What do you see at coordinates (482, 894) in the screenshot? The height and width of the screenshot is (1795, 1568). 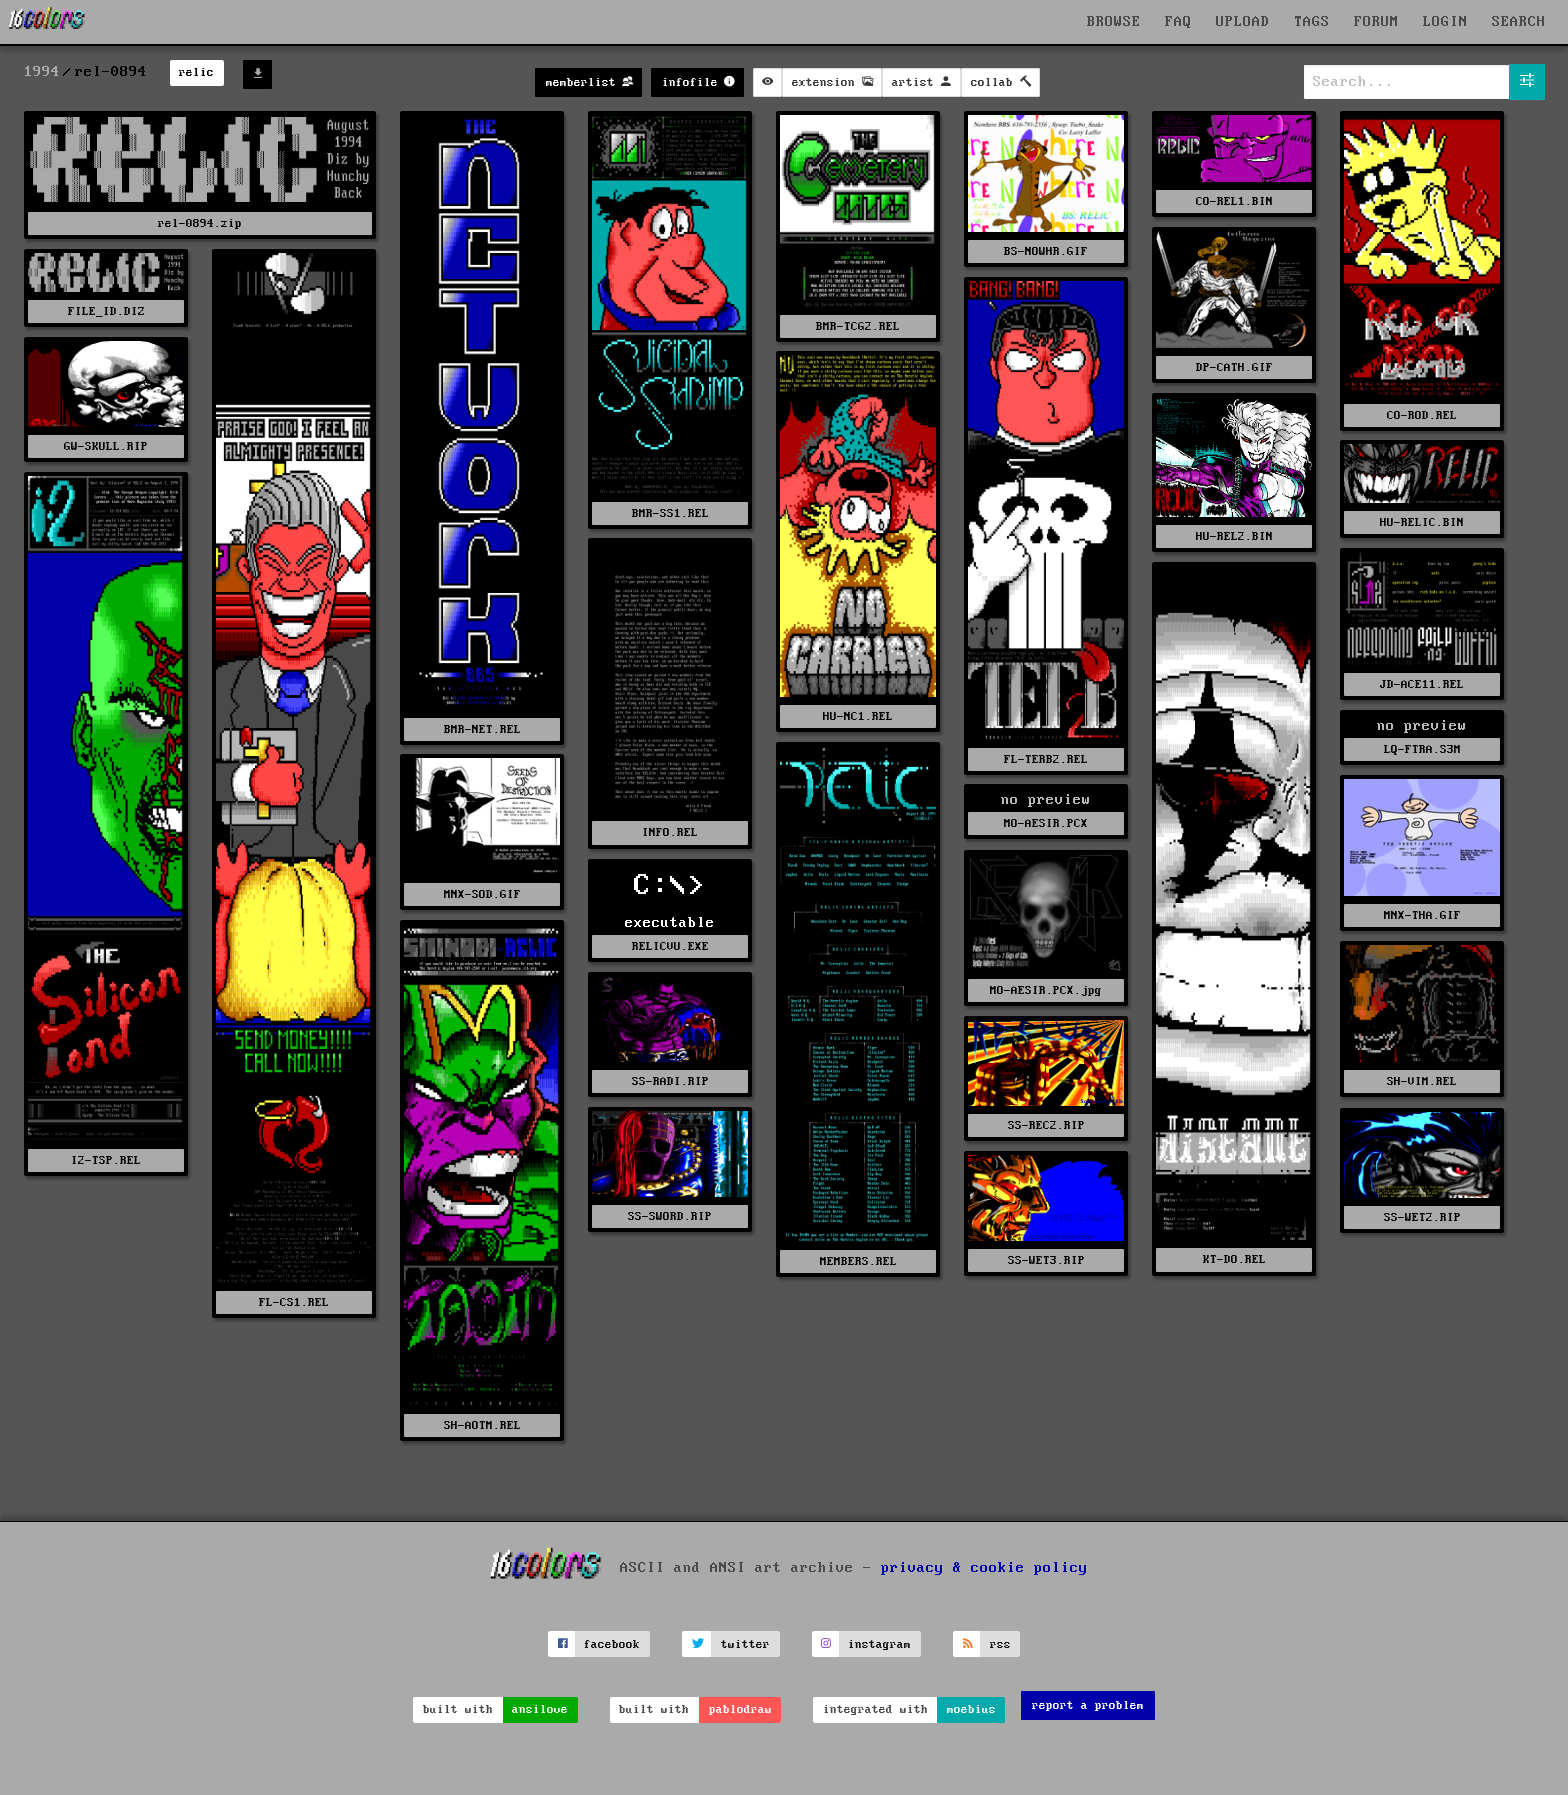 I see `MNX-SOD.GIF` at bounding box center [482, 894].